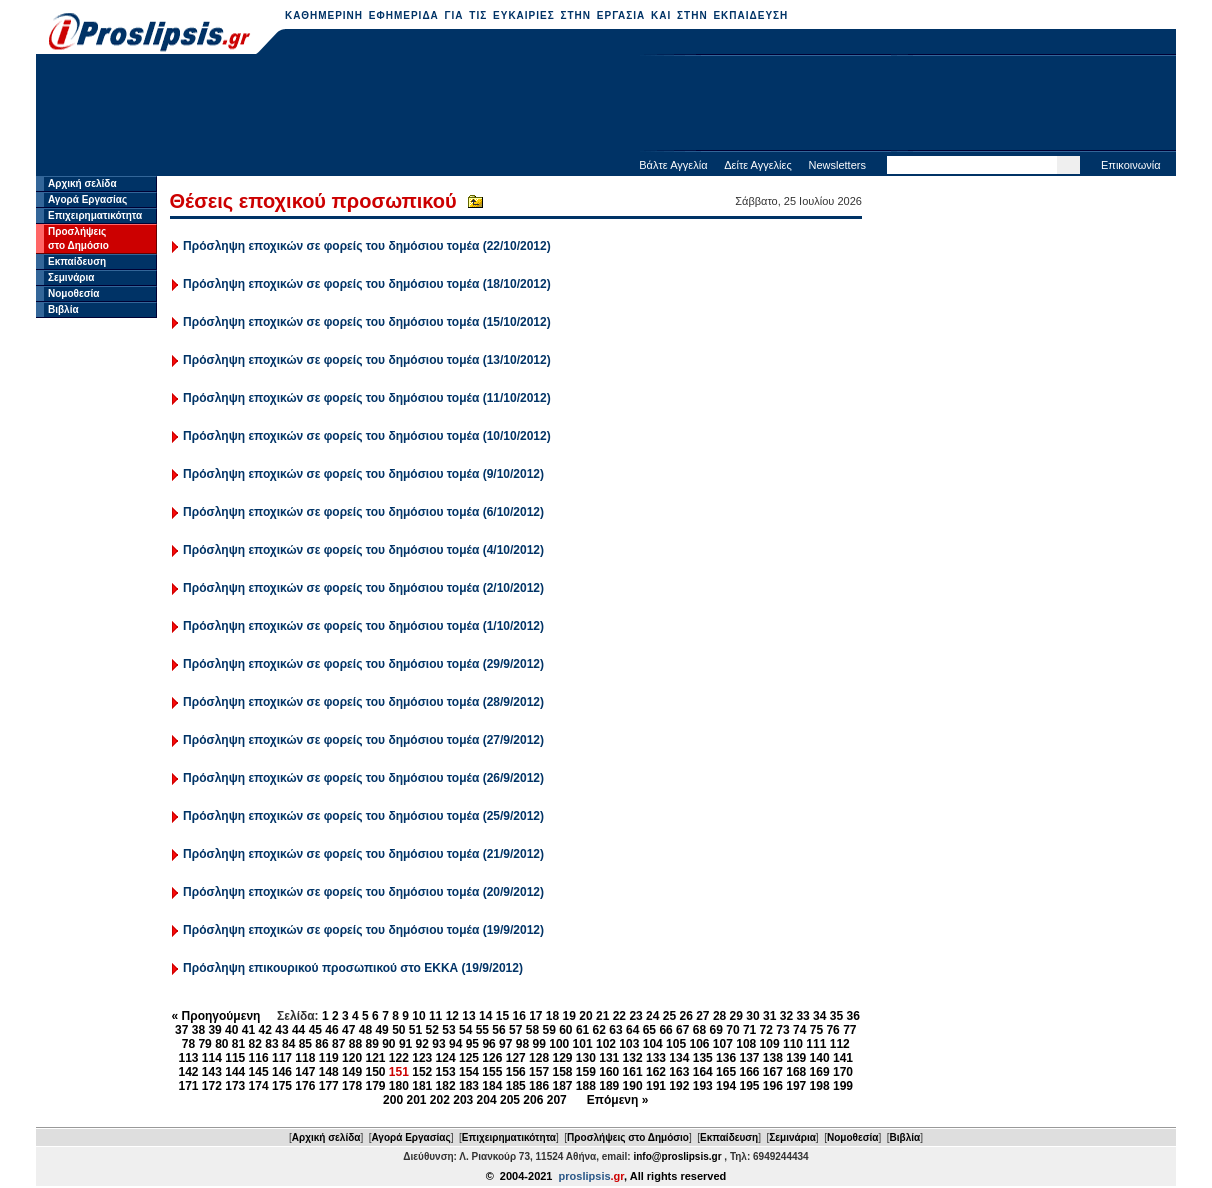 The height and width of the screenshot is (1188, 1212). What do you see at coordinates (853, 1016) in the screenshot?
I see `36` at bounding box center [853, 1016].